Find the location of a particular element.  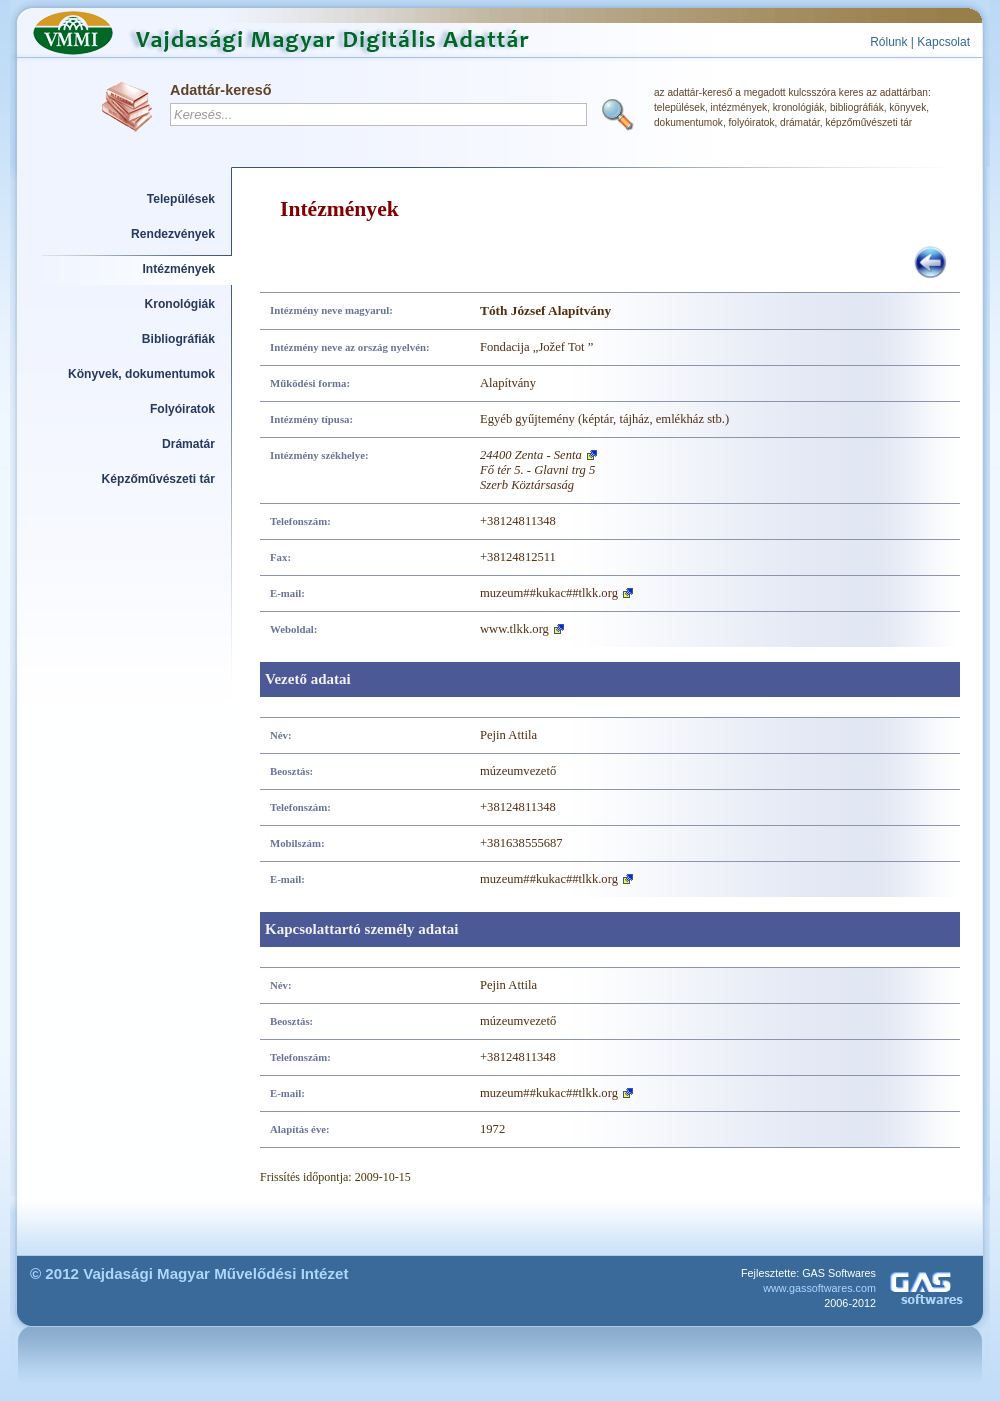

Folyóiratok is located at coordinates (182, 409).